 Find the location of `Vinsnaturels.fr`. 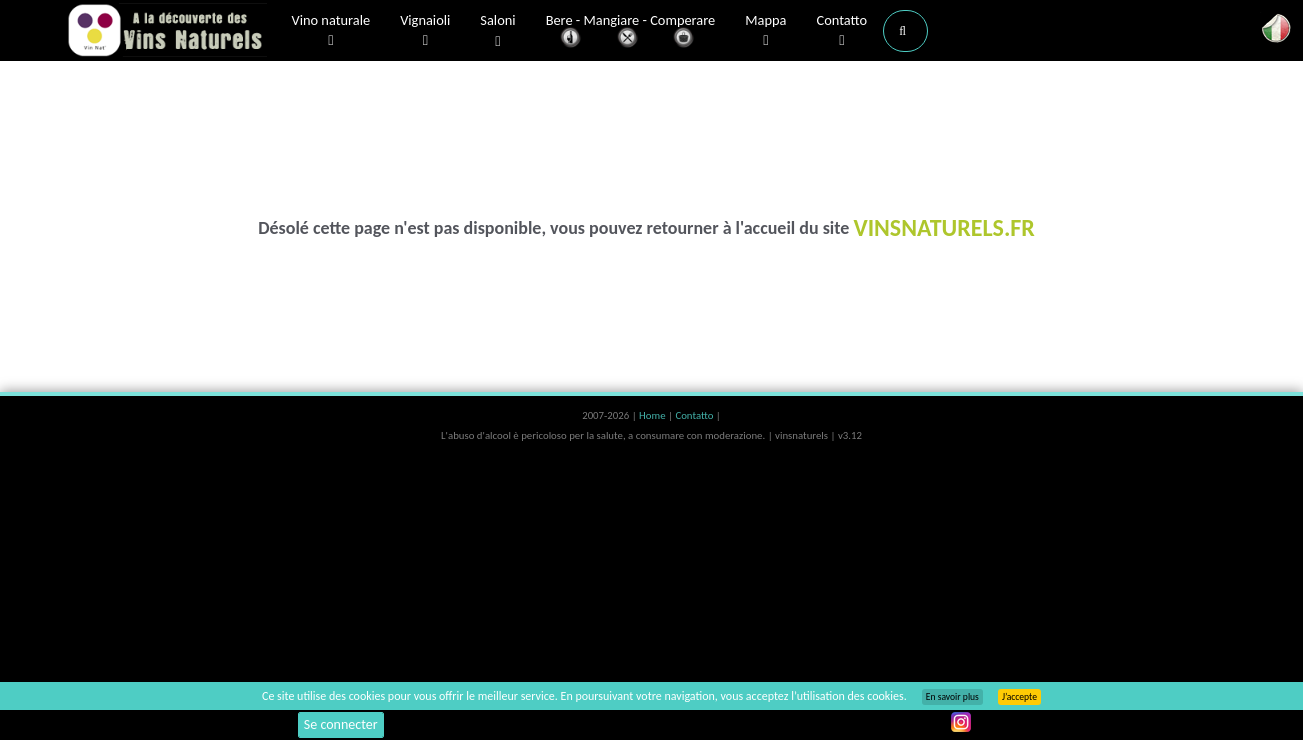

Vinsnaturels.fr is located at coordinates (167, 32).